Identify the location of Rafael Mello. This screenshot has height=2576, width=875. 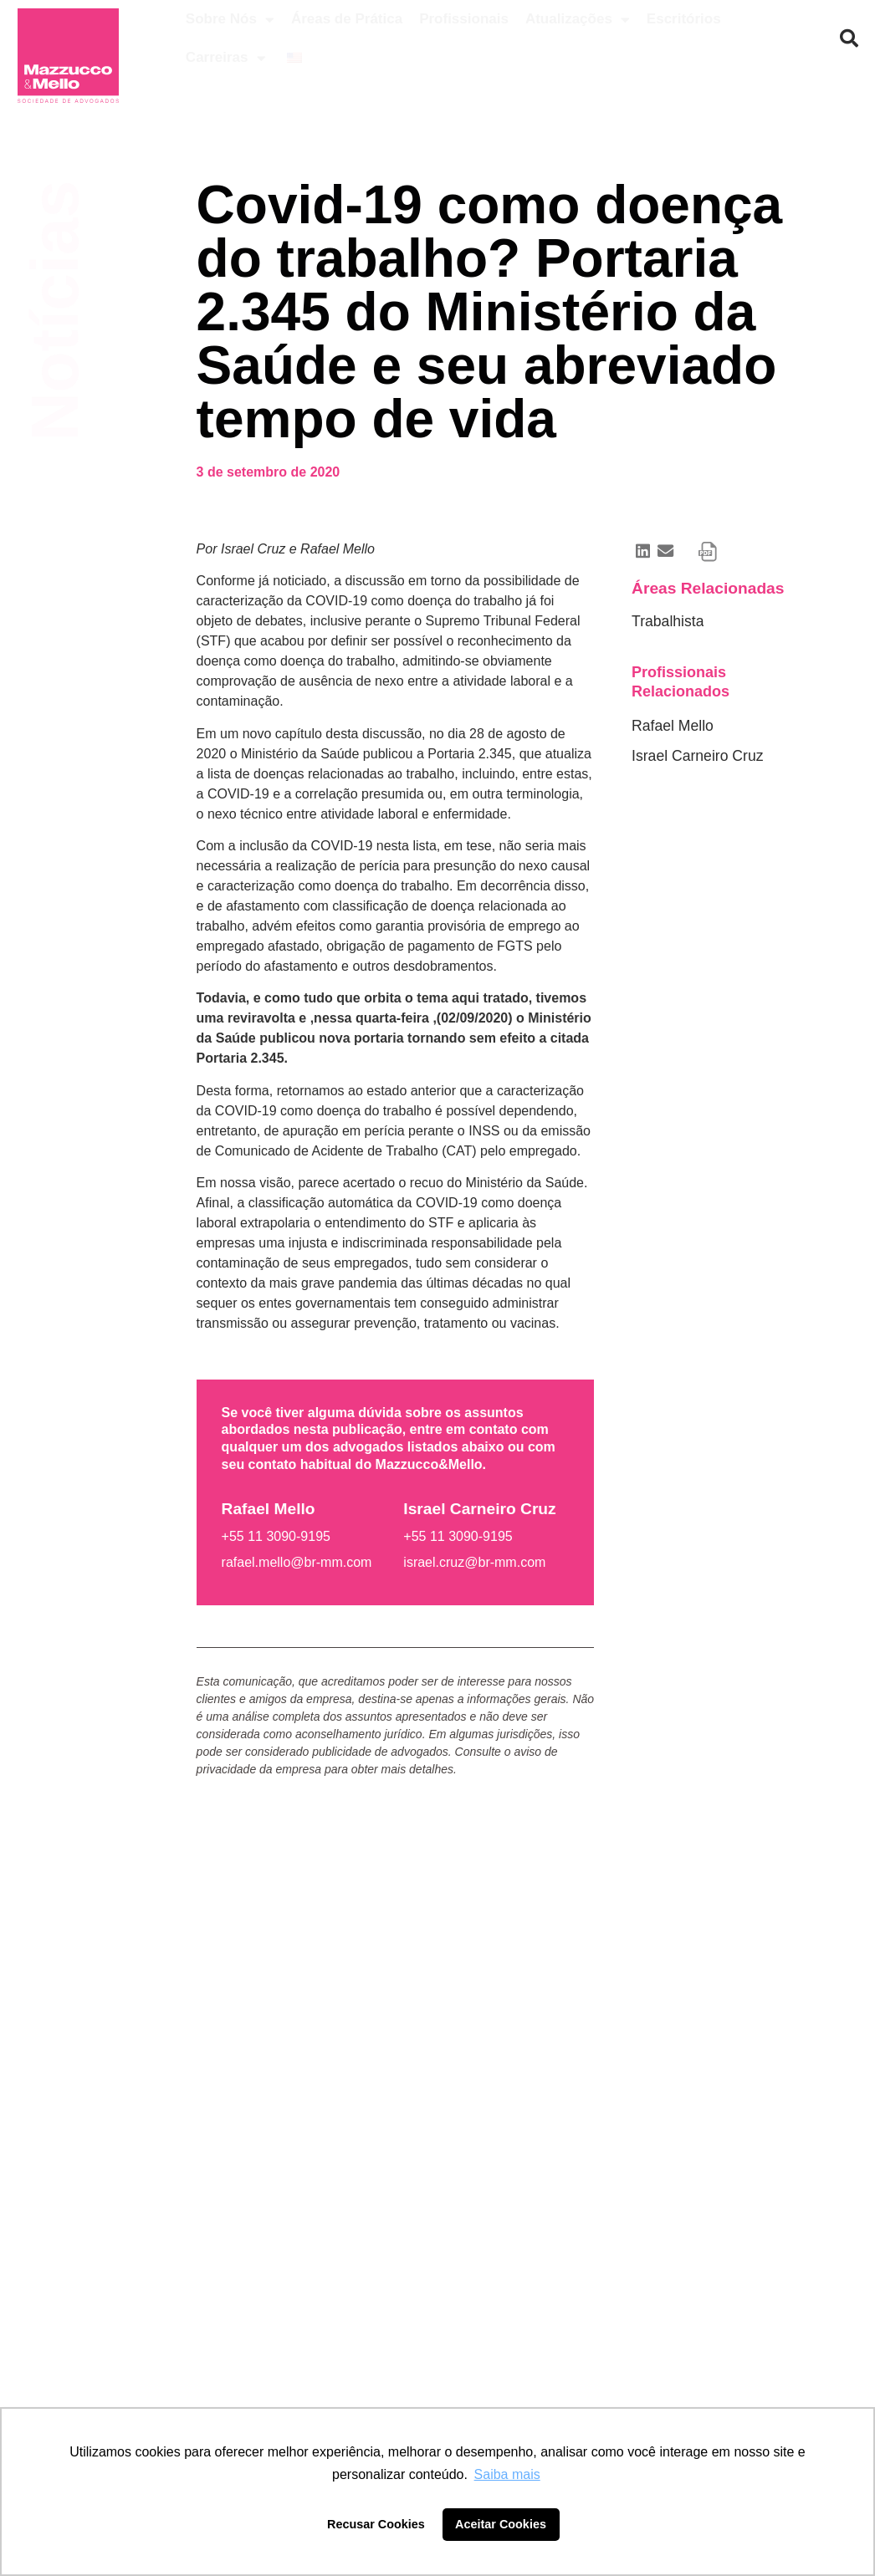
(673, 725).